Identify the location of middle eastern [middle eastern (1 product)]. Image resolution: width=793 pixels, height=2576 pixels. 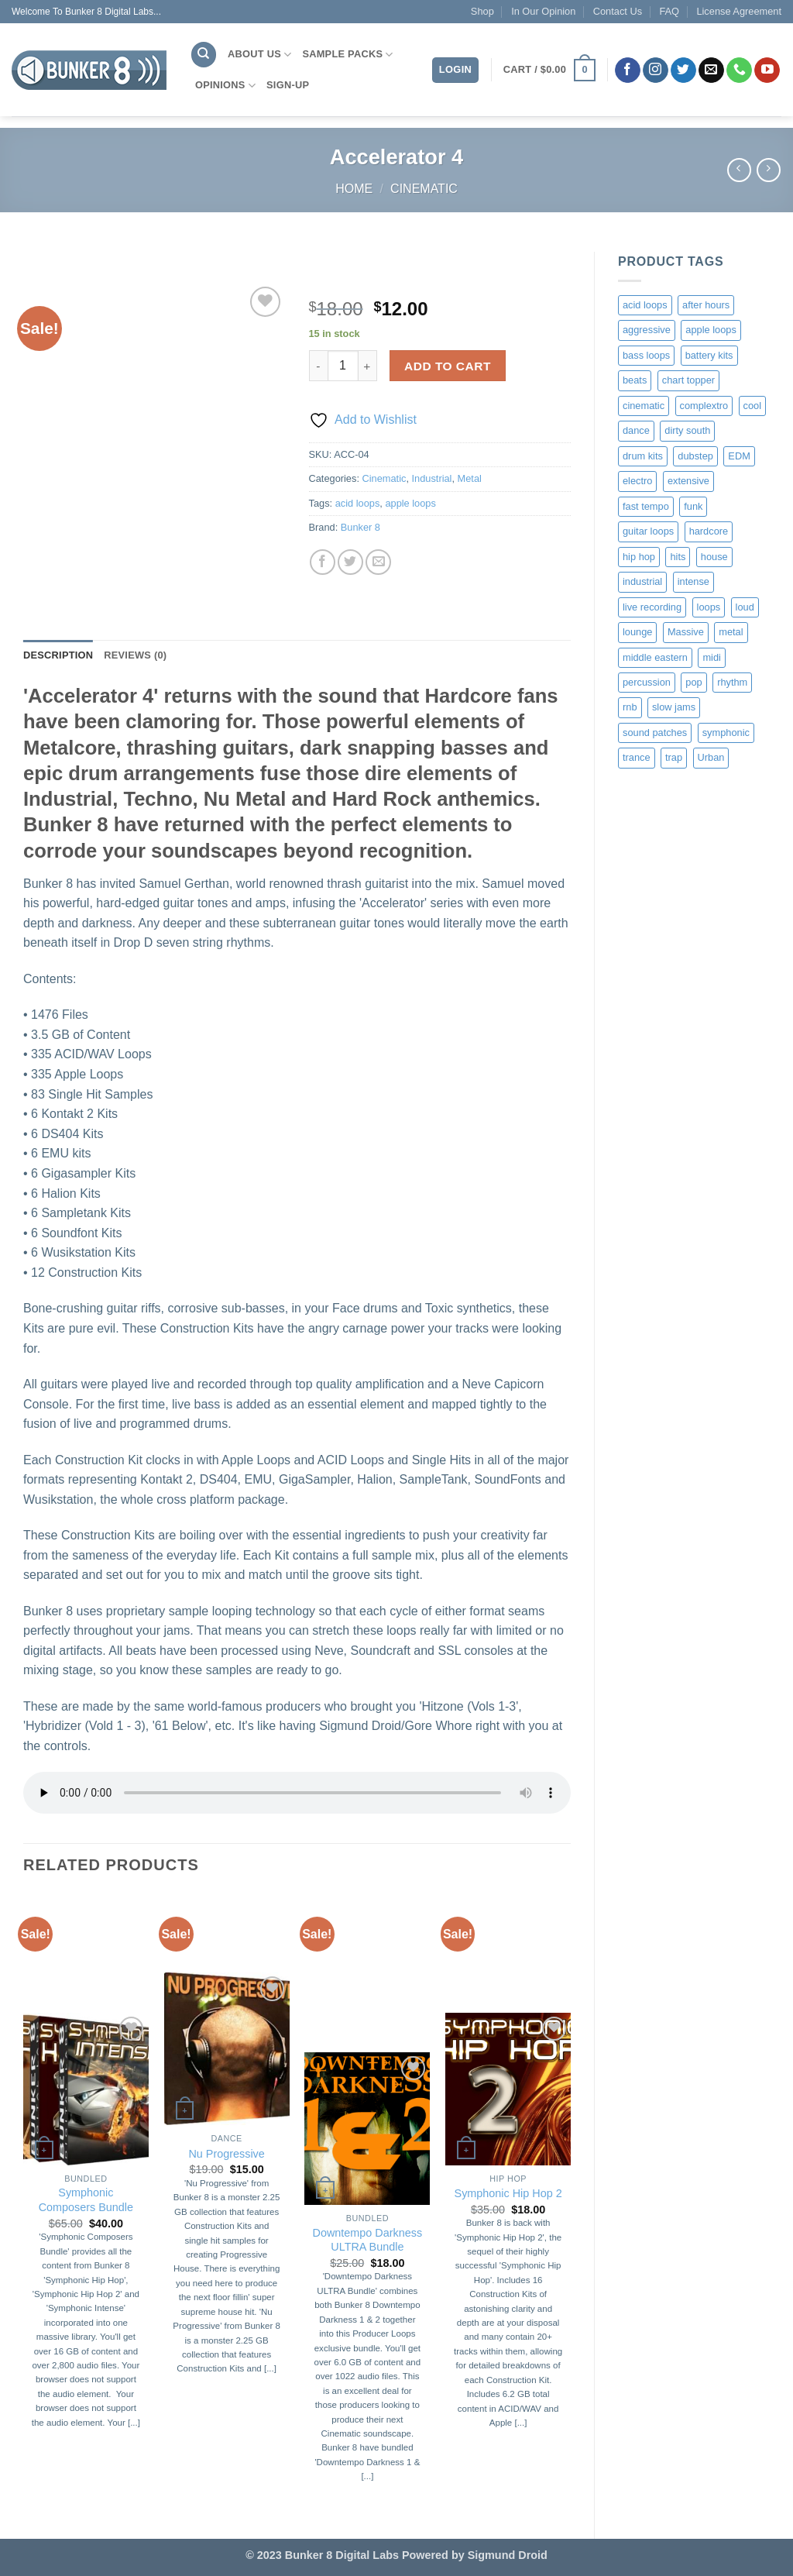
(655, 657).